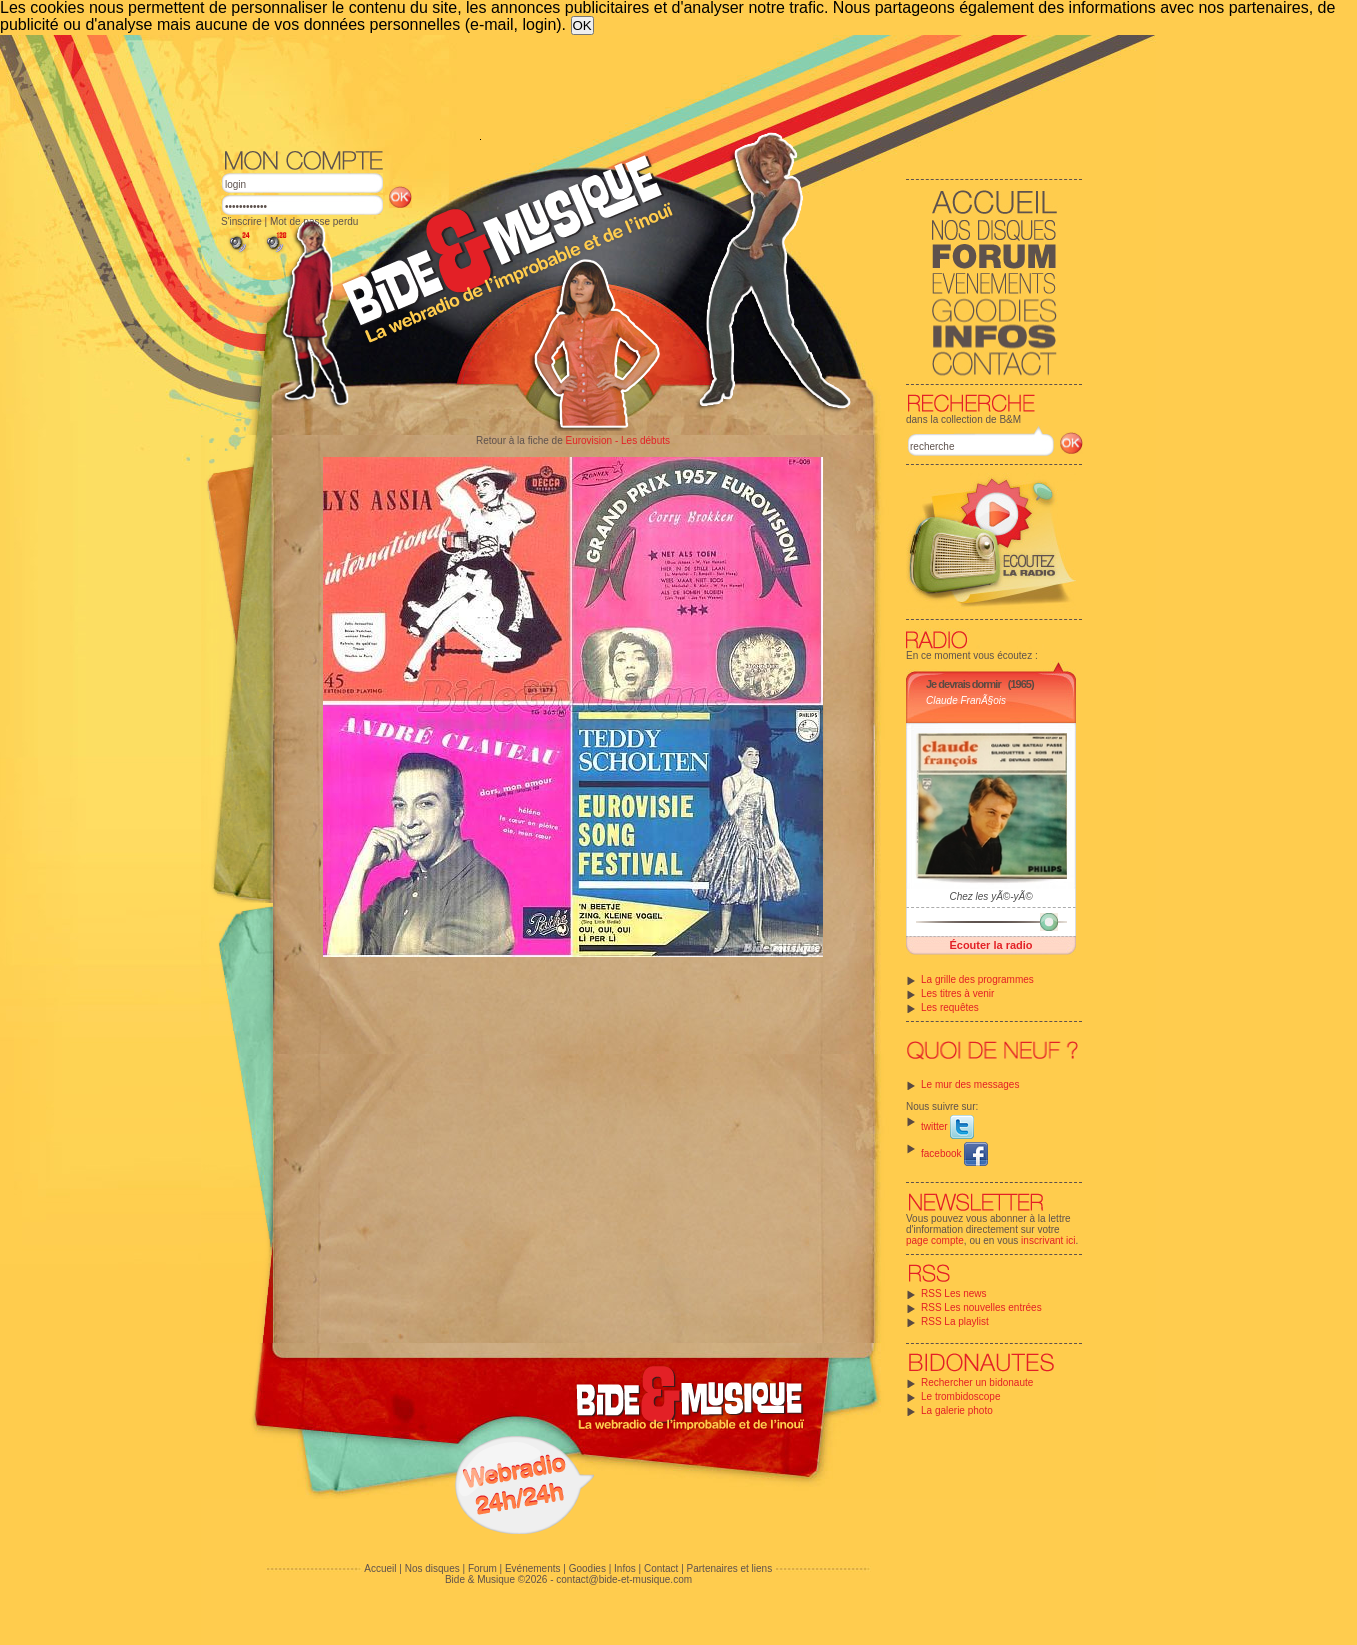 Image resolution: width=1357 pixels, height=1645 pixels. What do you see at coordinates (533, 1568) in the screenshot?
I see `Evénements` at bounding box center [533, 1568].